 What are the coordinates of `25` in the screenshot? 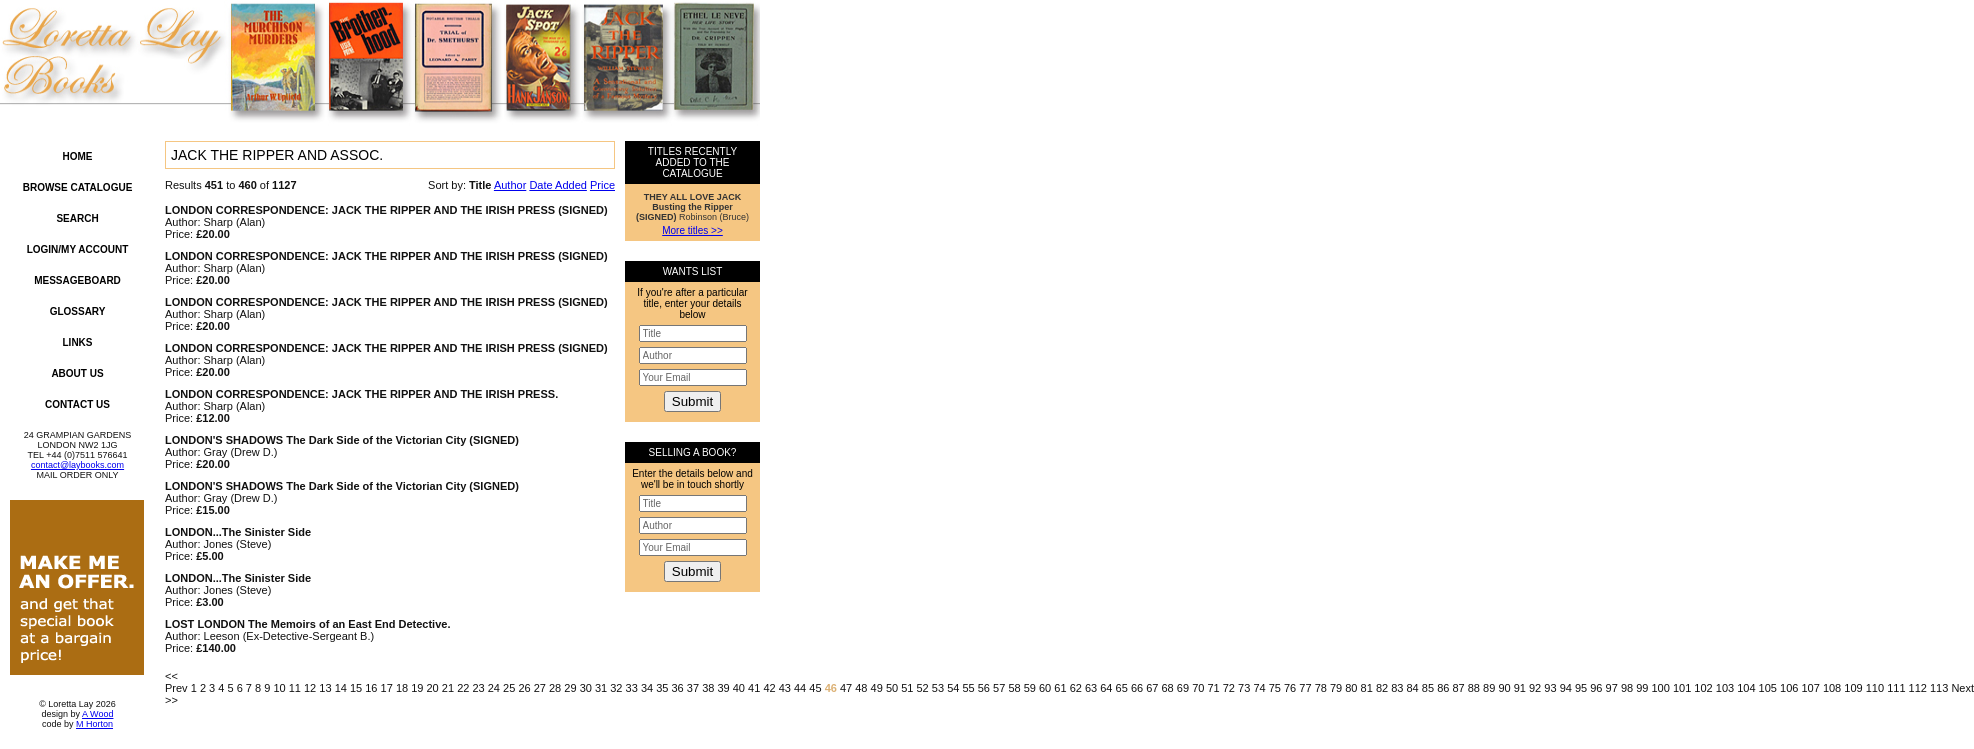 It's located at (509, 688).